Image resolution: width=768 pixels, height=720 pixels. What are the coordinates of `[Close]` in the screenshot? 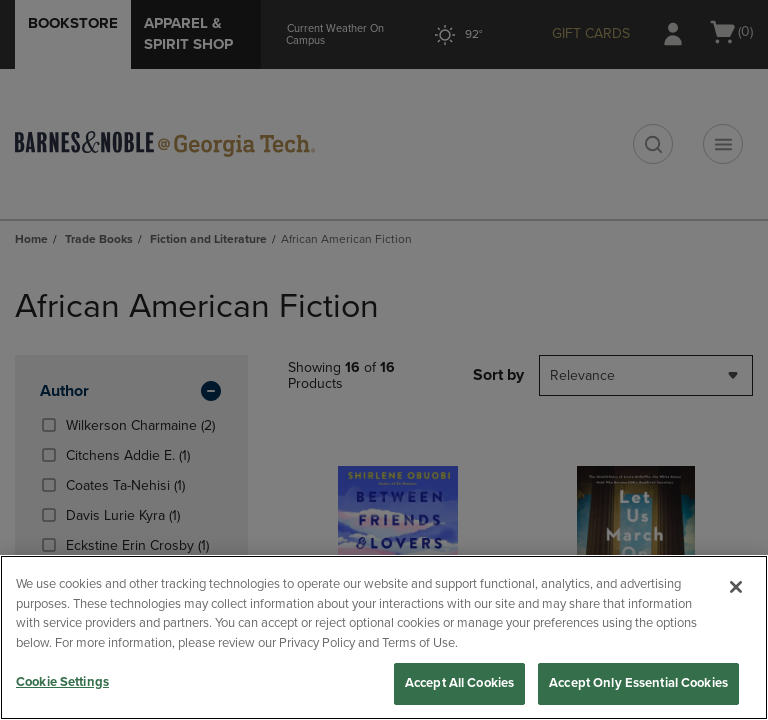 It's located at (736, 587).